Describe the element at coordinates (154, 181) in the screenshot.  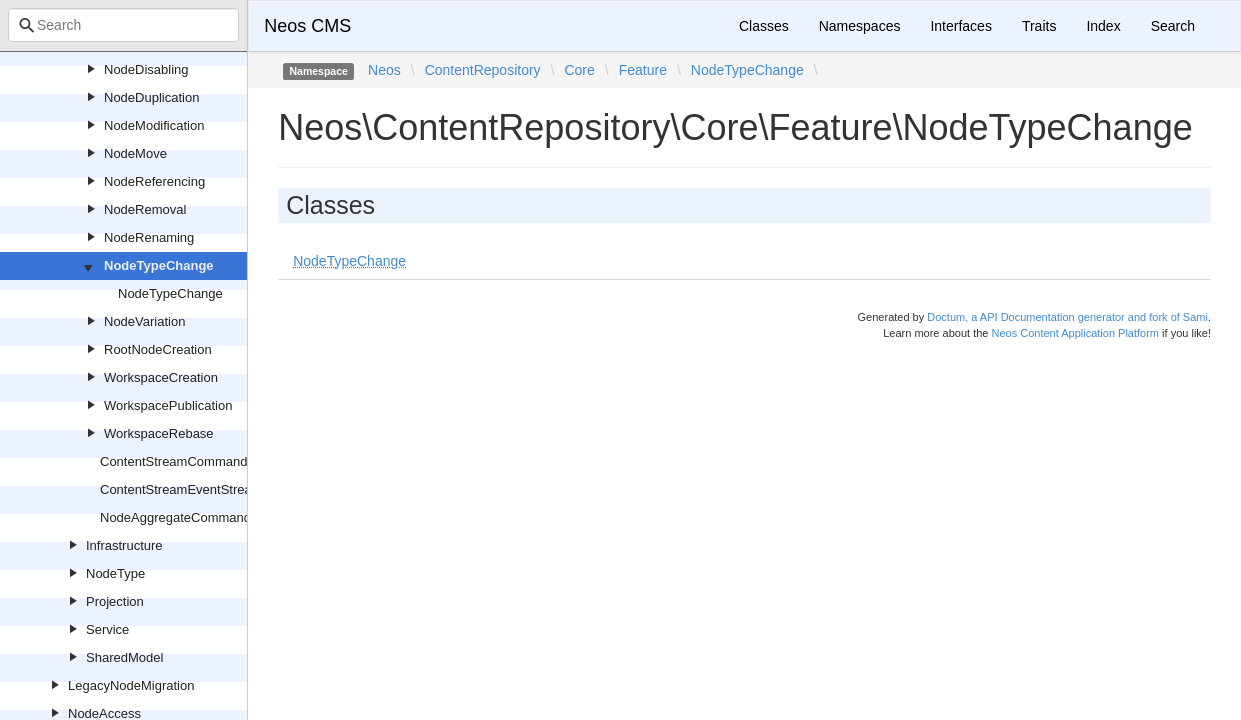
I see `NodeReferencing` at that location.